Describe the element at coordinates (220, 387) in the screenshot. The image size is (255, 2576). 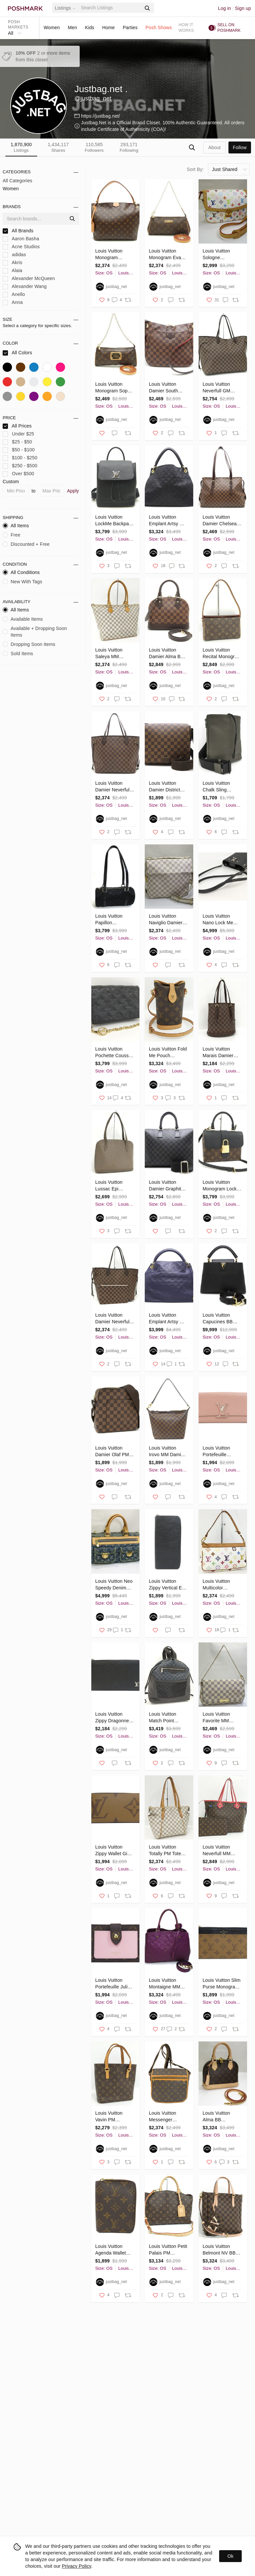
I see `Louis Vuitton Neverfull GM Damier Tote Bag` at that location.